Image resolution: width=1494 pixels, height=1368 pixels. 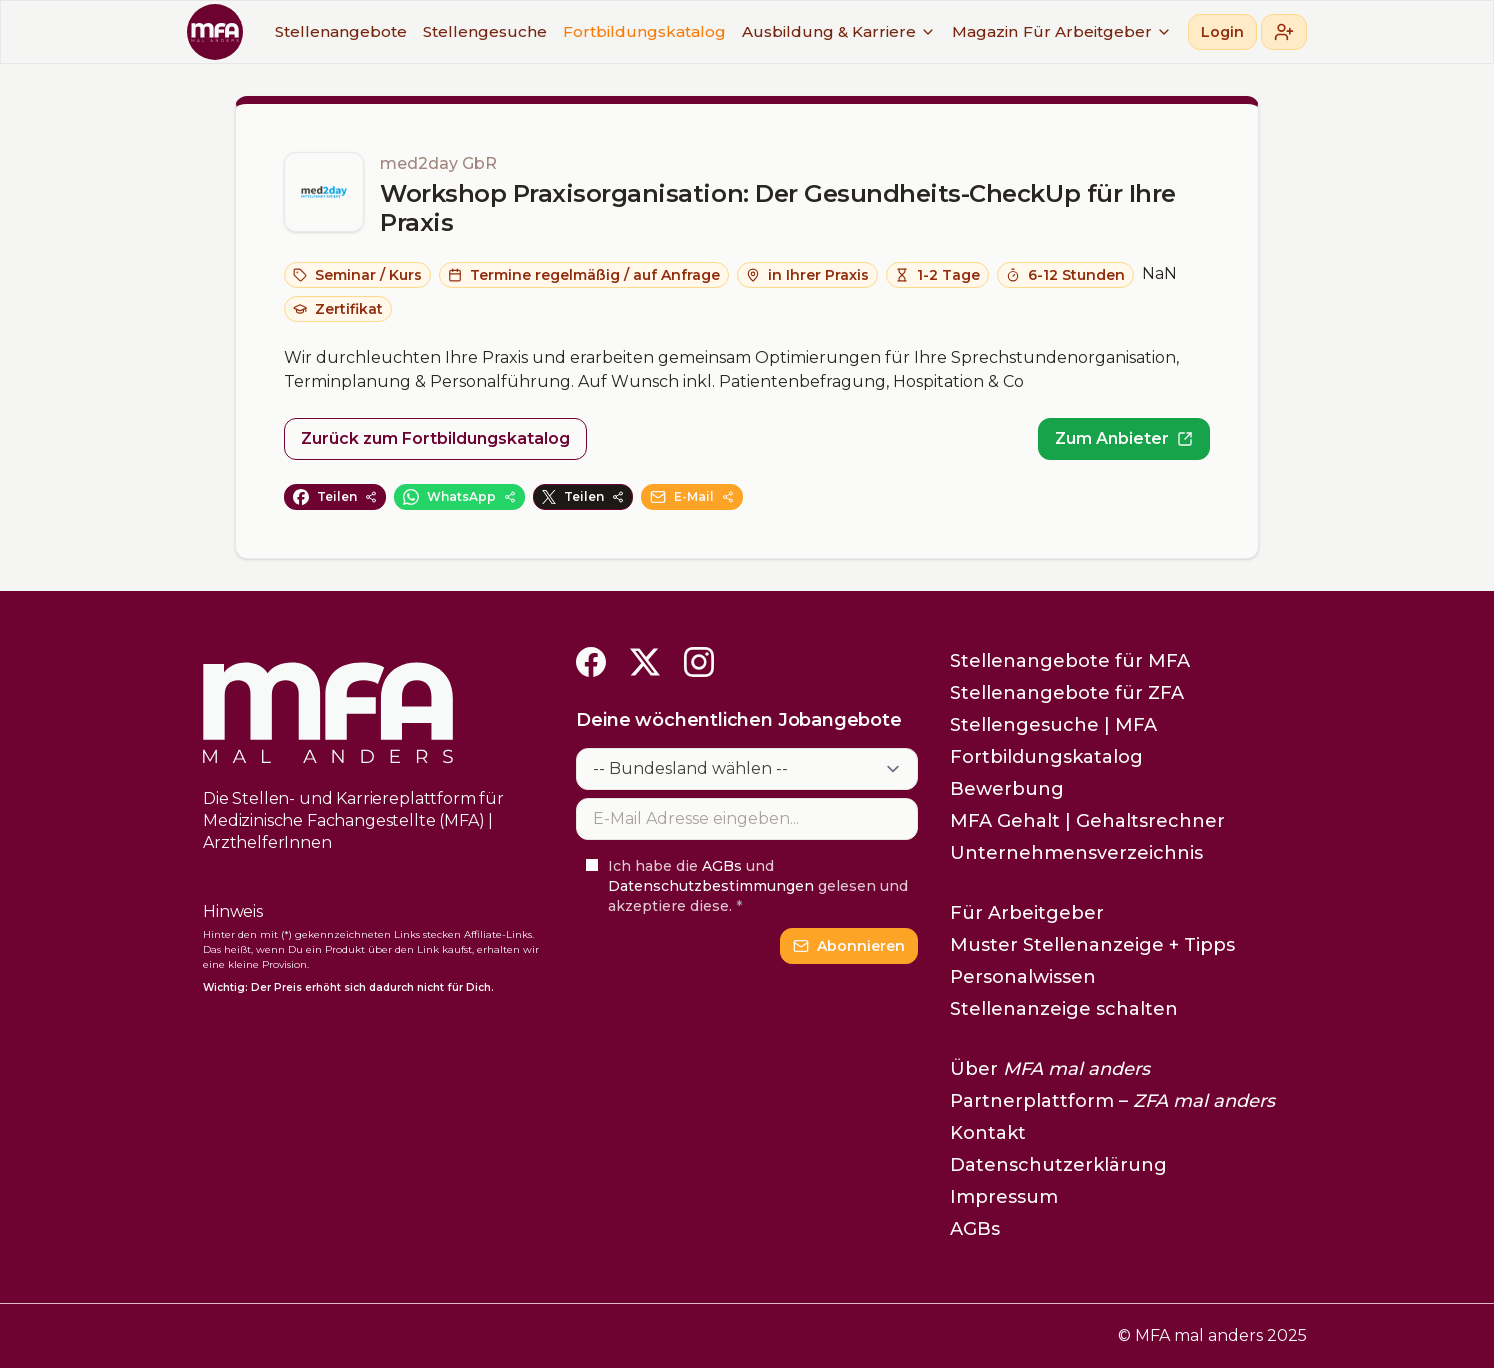 I want to click on Abonnieren, so click(x=849, y=946).